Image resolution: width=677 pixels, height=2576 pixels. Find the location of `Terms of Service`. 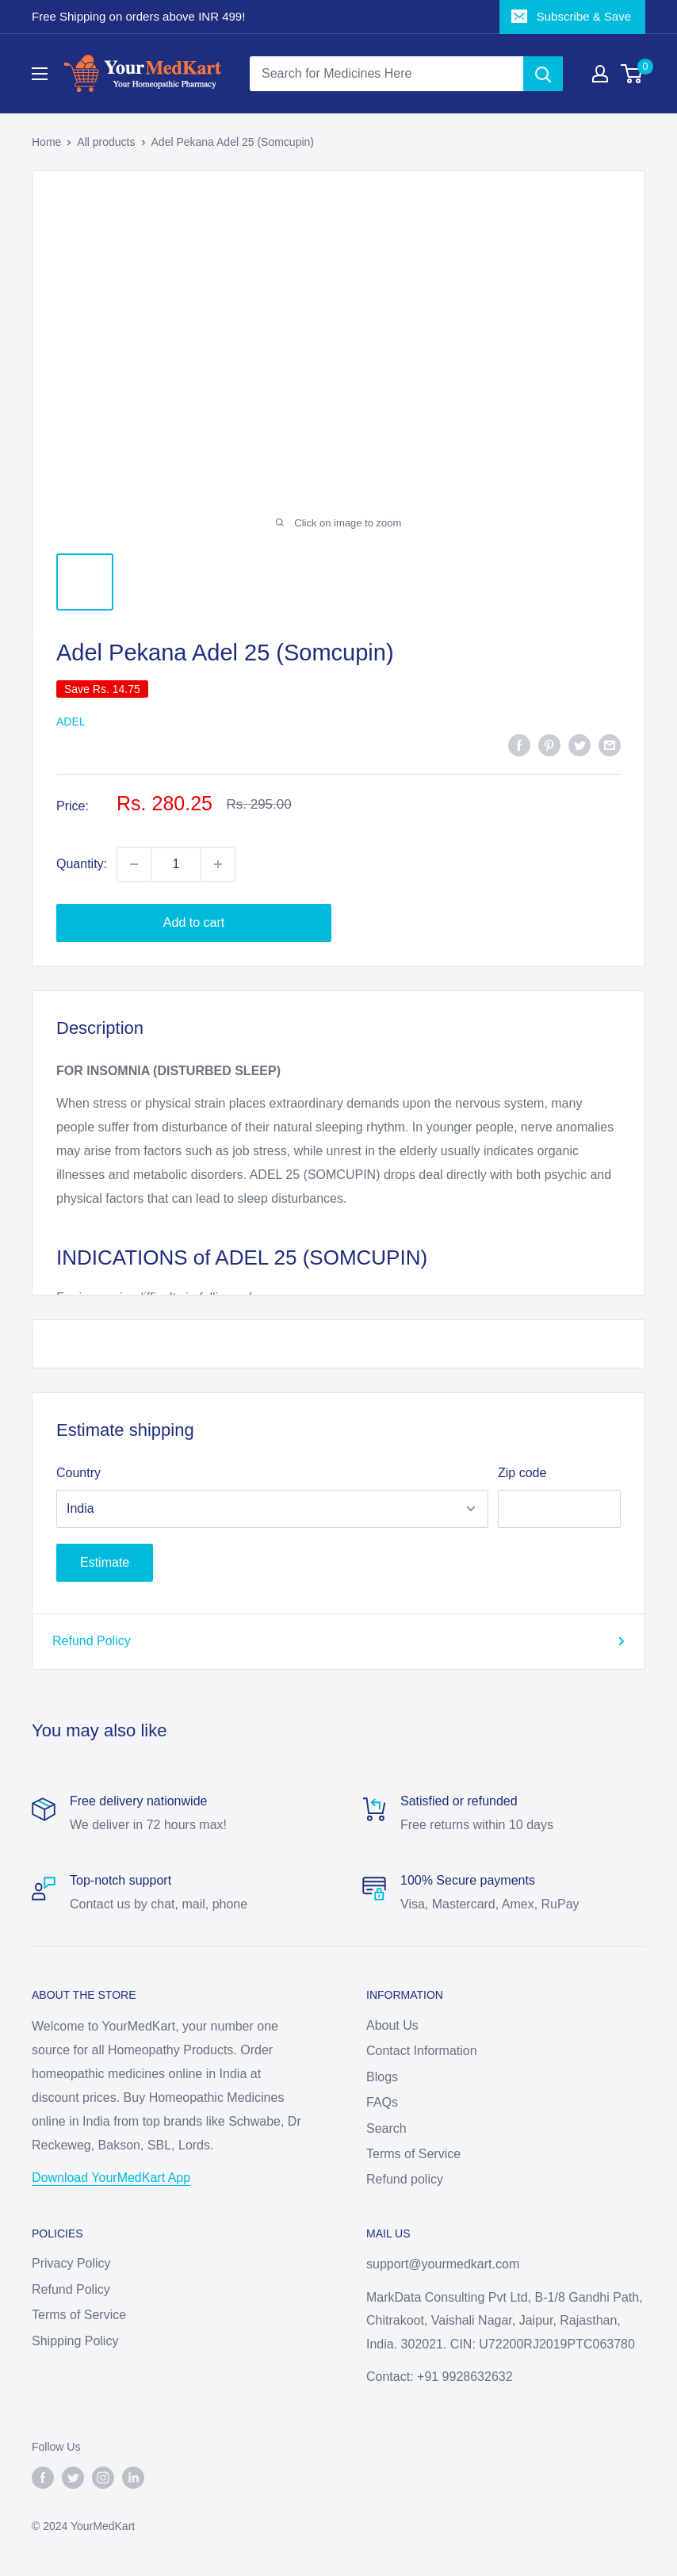

Terms of Service is located at coordinates (413, 2154).